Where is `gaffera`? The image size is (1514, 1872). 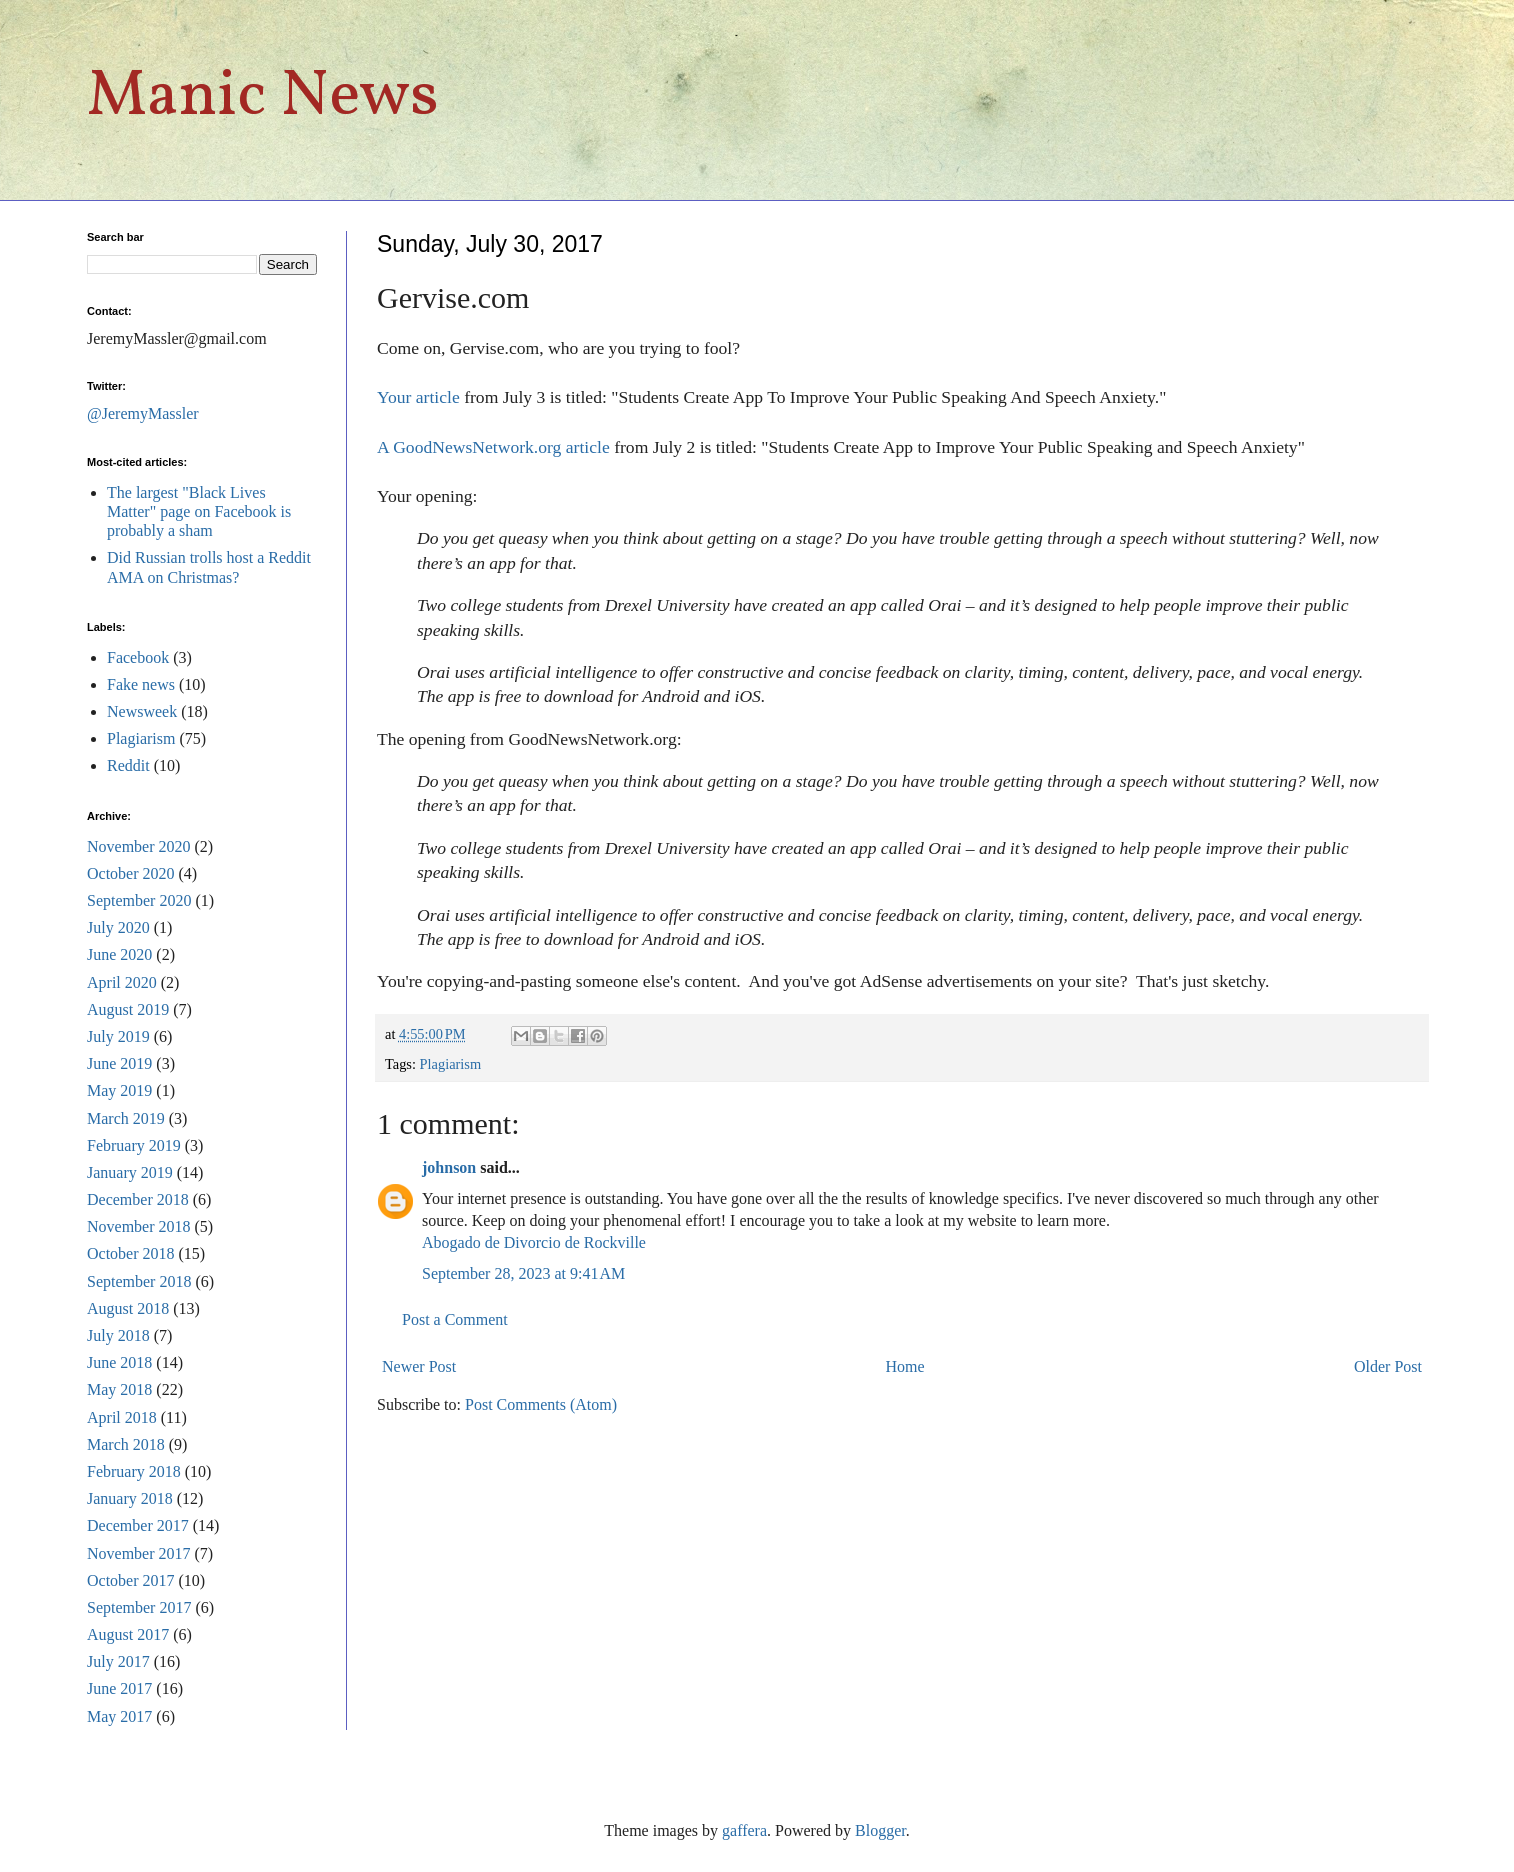
gaffera is located at coordinates (744, 1830).